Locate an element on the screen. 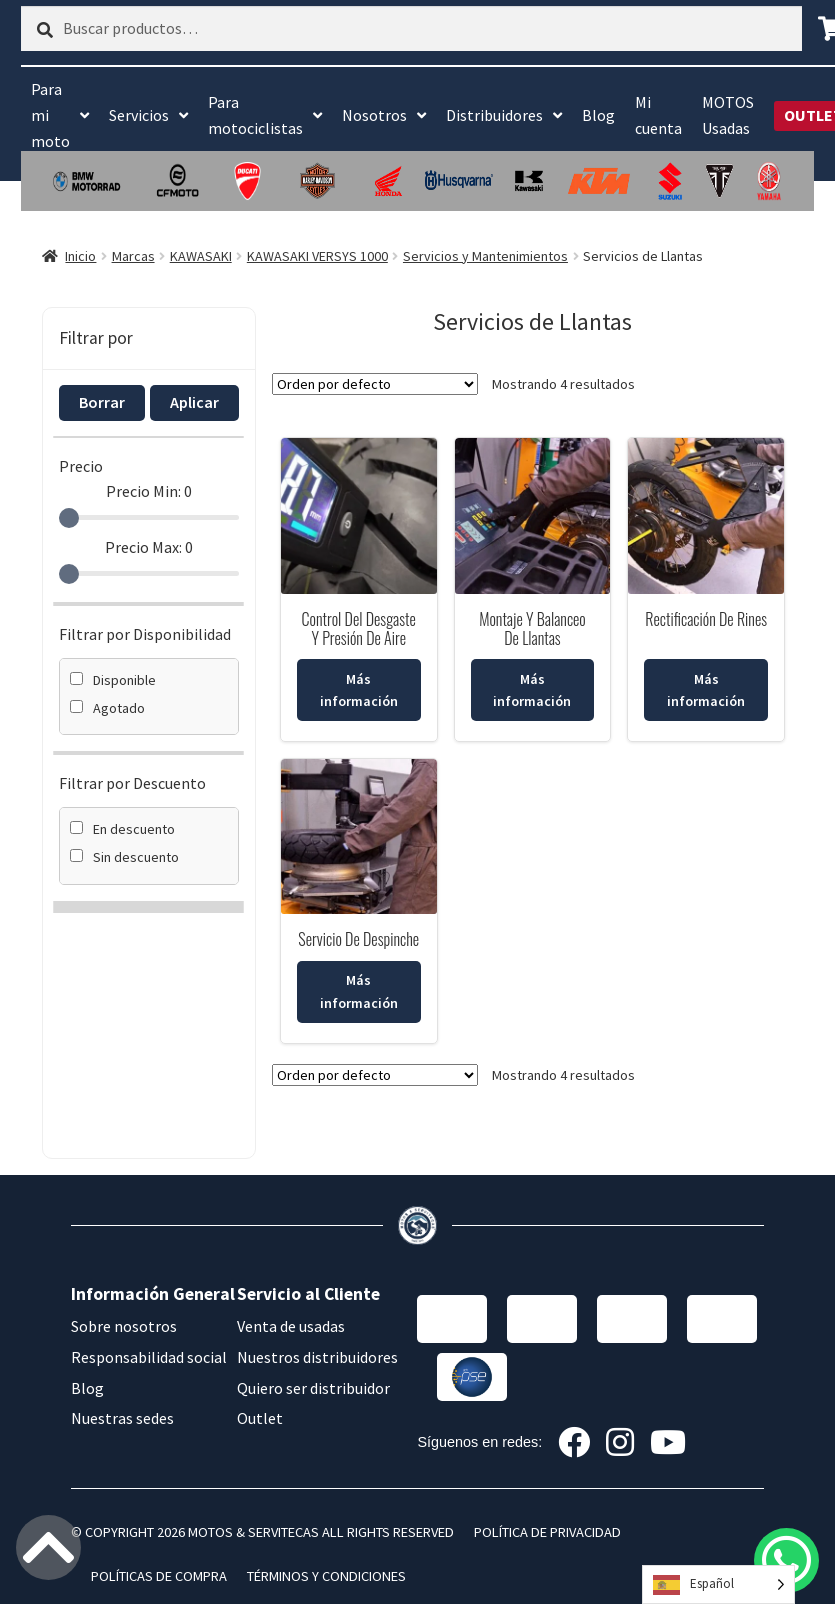 Image resolution: width=835 pixels, height=1604 pixels. Blog is located at coordinates (598, 115).